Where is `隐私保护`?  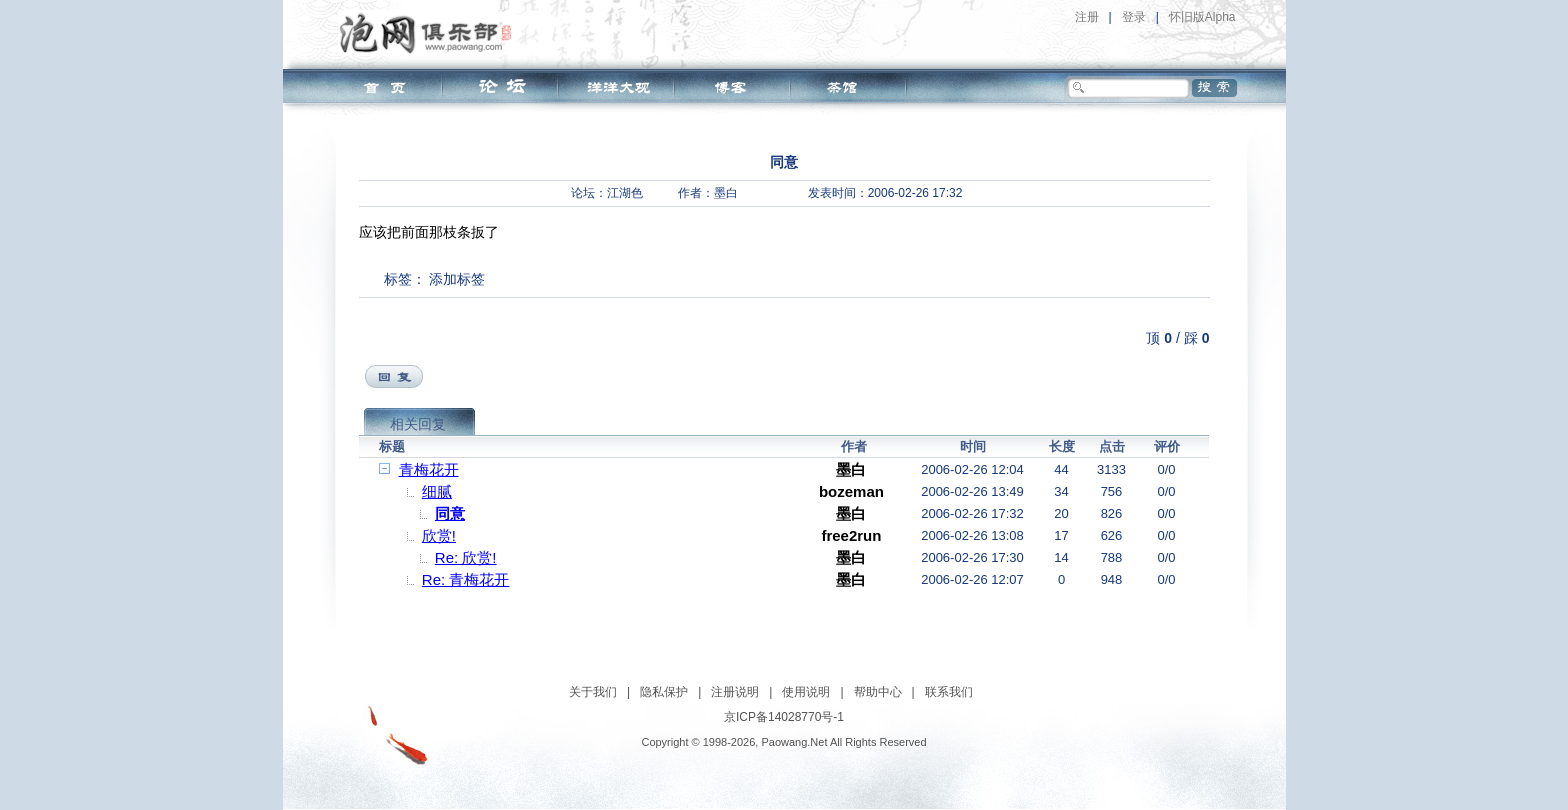
隐私保护 is located at coordinates (664, 692).